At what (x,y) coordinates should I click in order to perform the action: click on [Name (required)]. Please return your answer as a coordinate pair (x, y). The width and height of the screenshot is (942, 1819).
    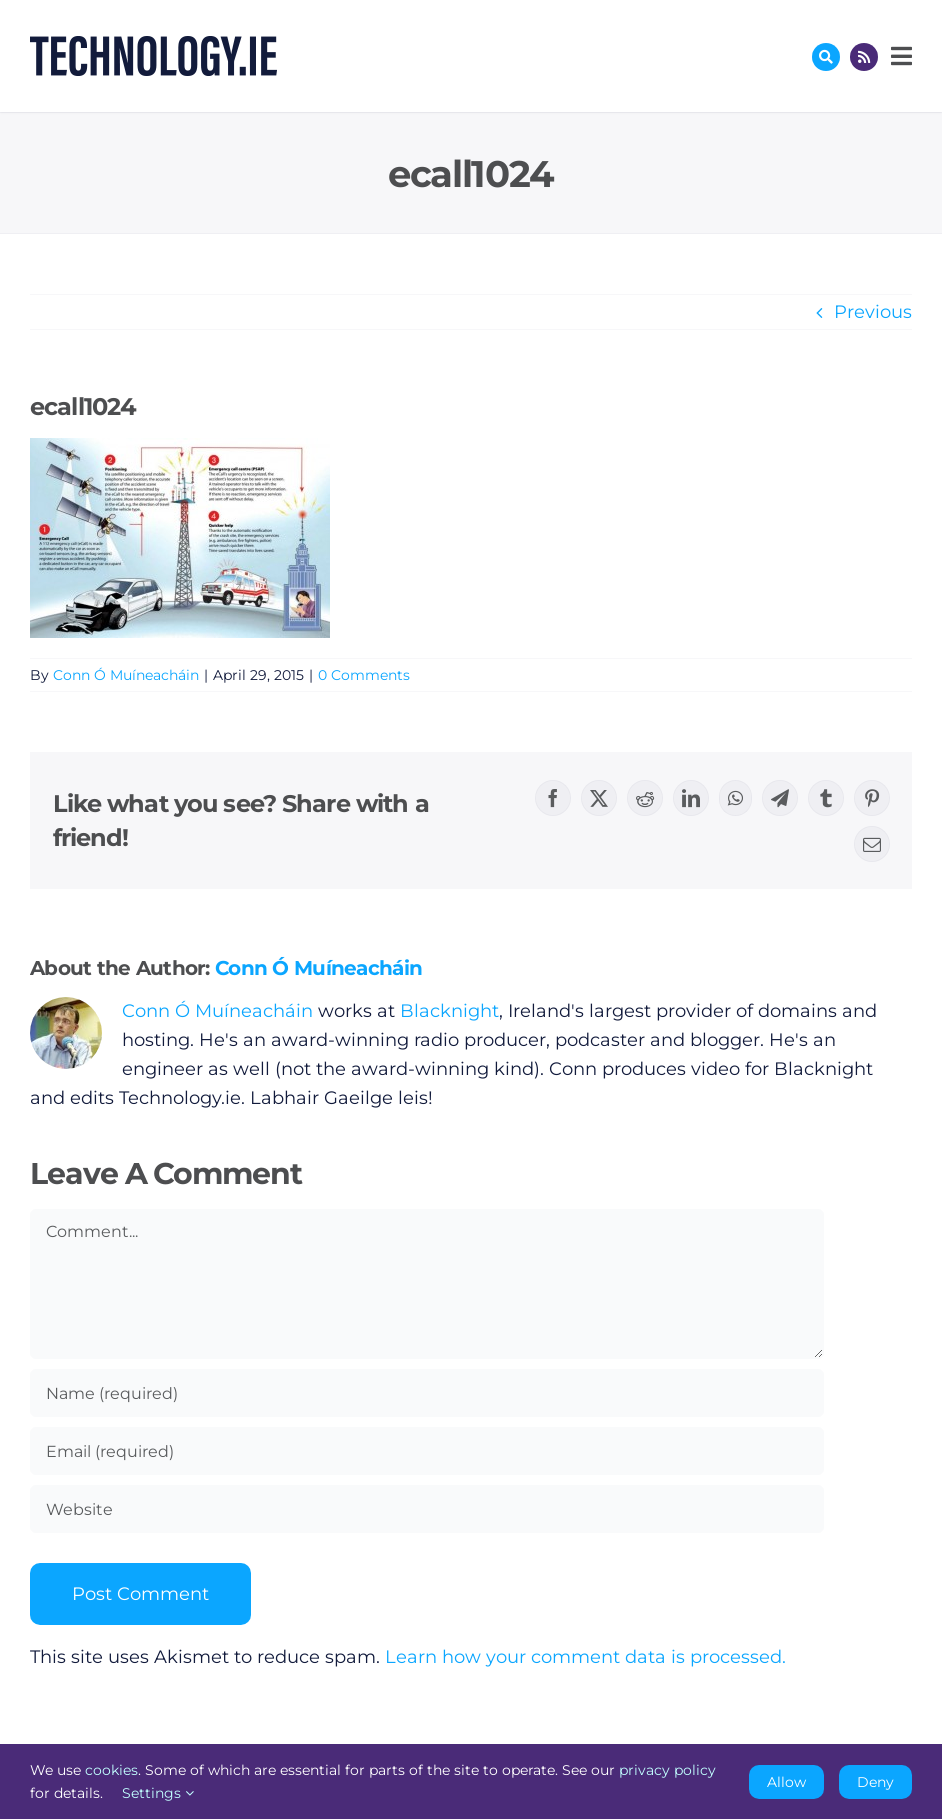
    Looking at the image, I should click on (427, 1393).